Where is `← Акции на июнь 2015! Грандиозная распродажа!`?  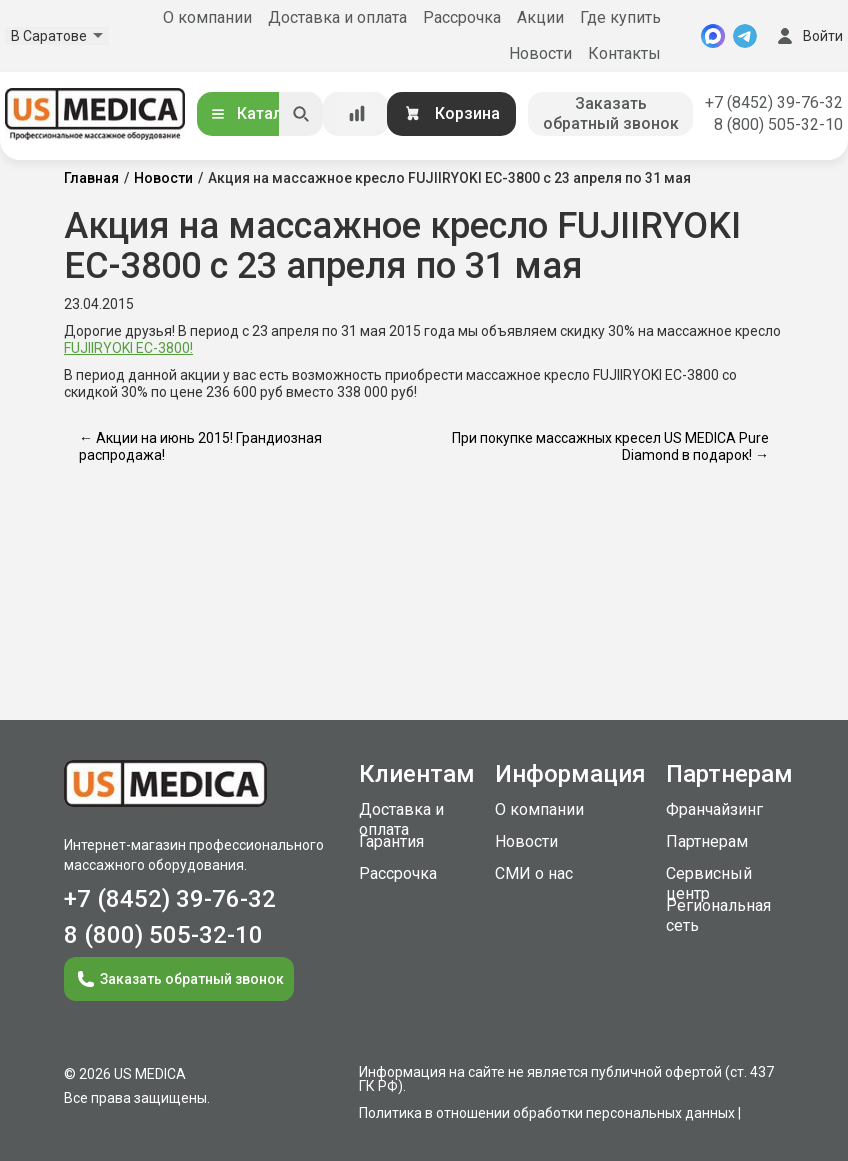 ← Акции на июнь 2015! Грандиозная распродажа! is located at coordinates (200, 446).